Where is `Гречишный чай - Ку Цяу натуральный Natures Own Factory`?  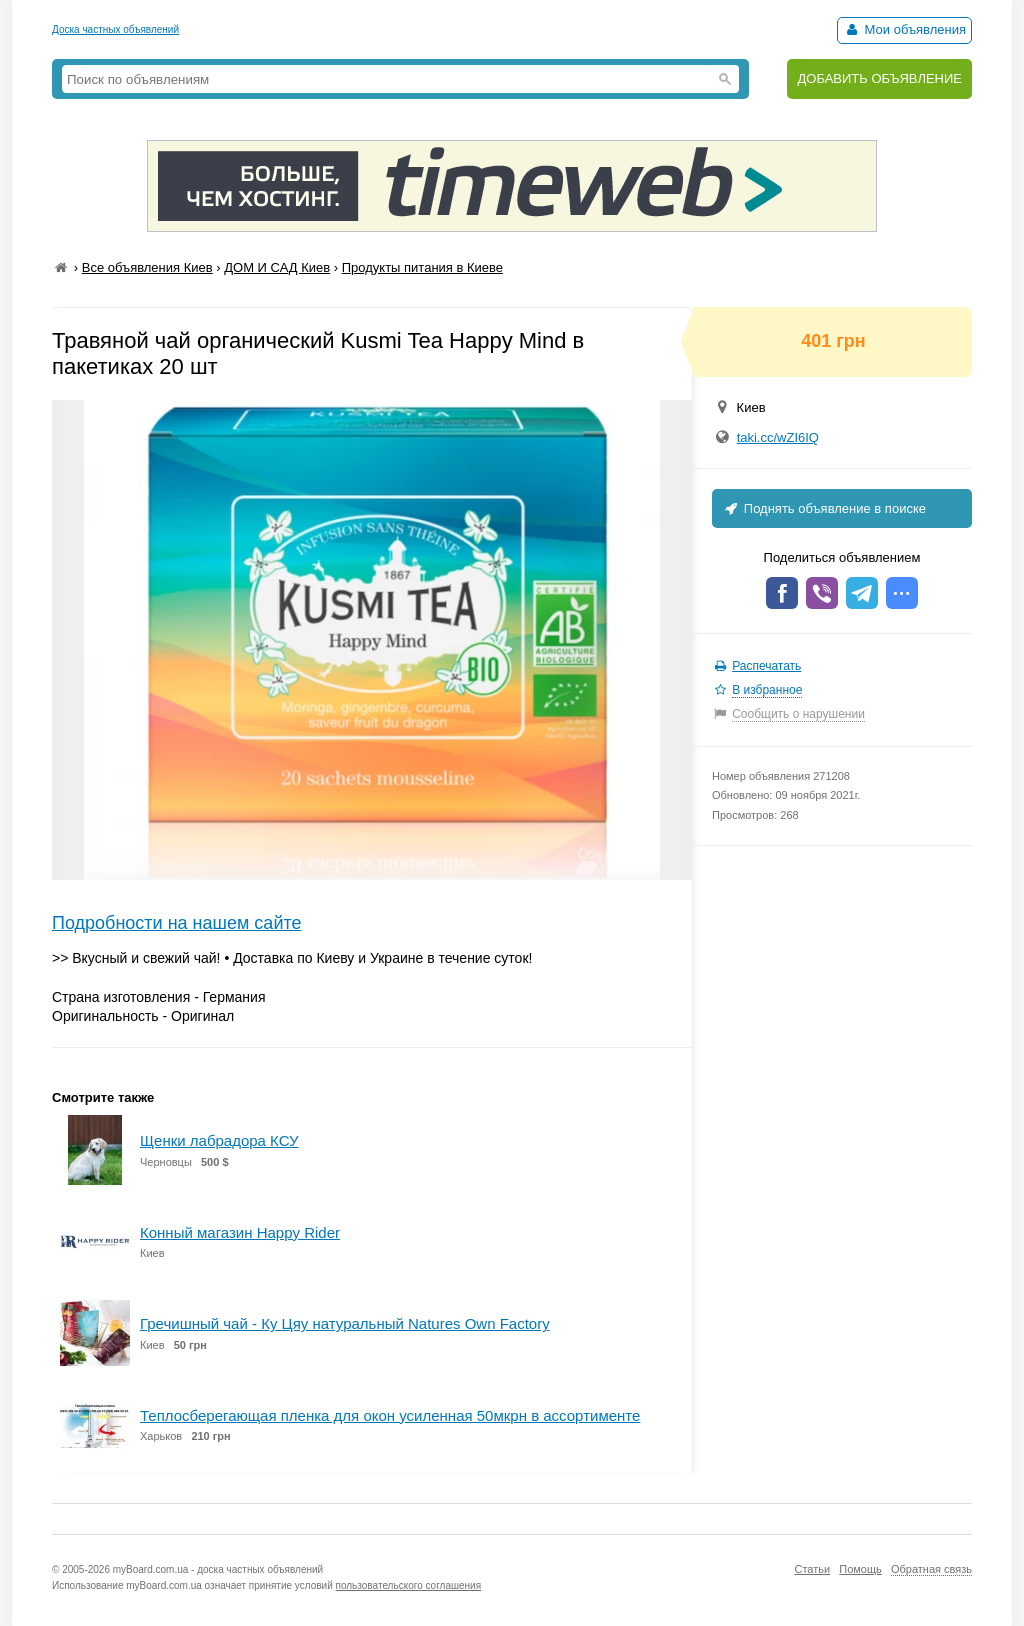 Гречишный чай - Ку Цяу натуральный Natures Own Factory is located at coordinates (345, 1323).